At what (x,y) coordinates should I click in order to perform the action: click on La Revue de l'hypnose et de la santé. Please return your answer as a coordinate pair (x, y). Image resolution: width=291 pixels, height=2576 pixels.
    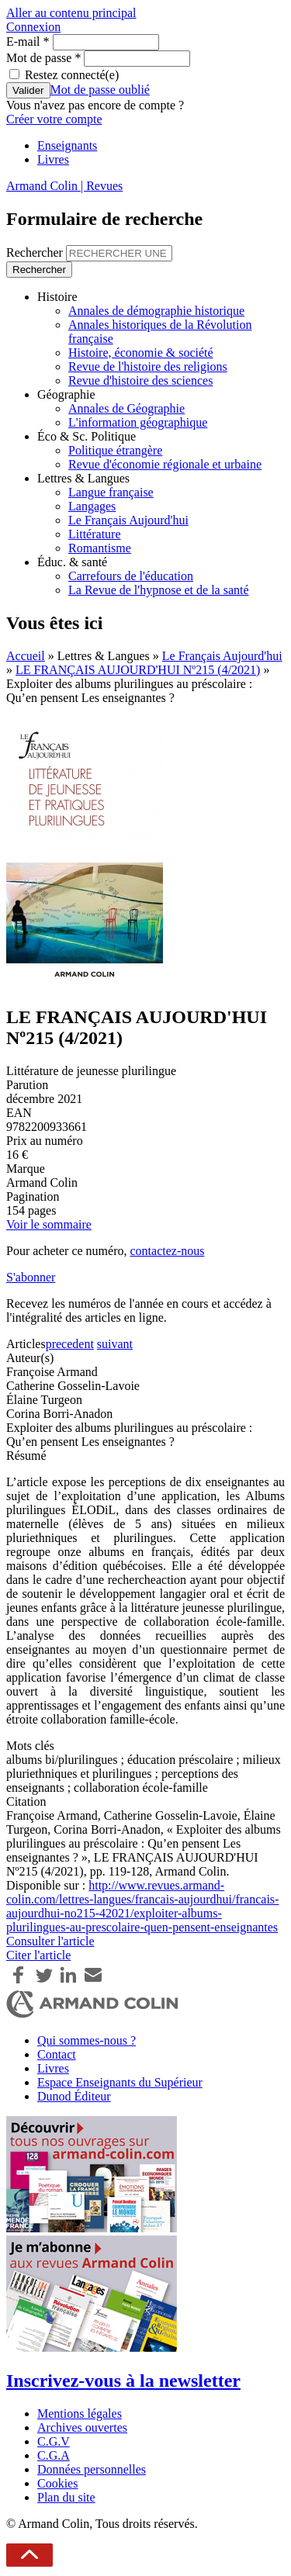
    Looking at the image, I should click on (158, 589).